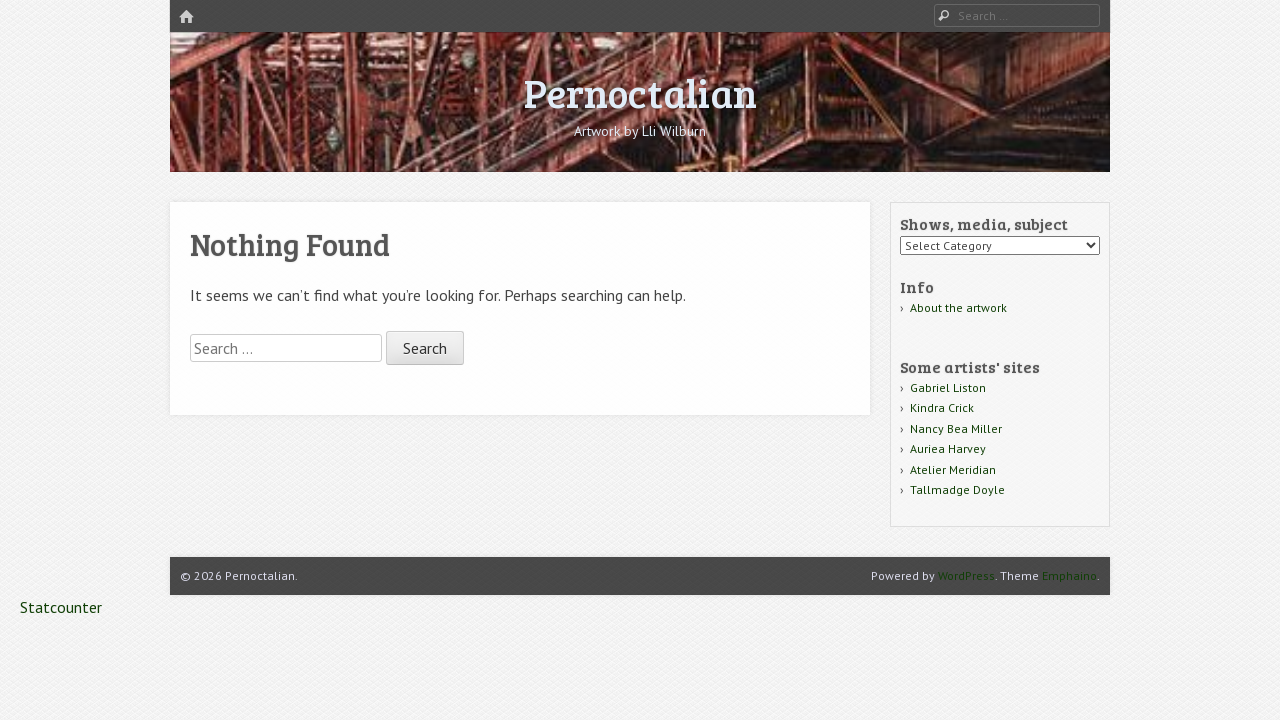  What do you see at coordinates (957, 489) in the screenshot?
I see `Tallmadge Doyle` at bounding box center [957, 489].